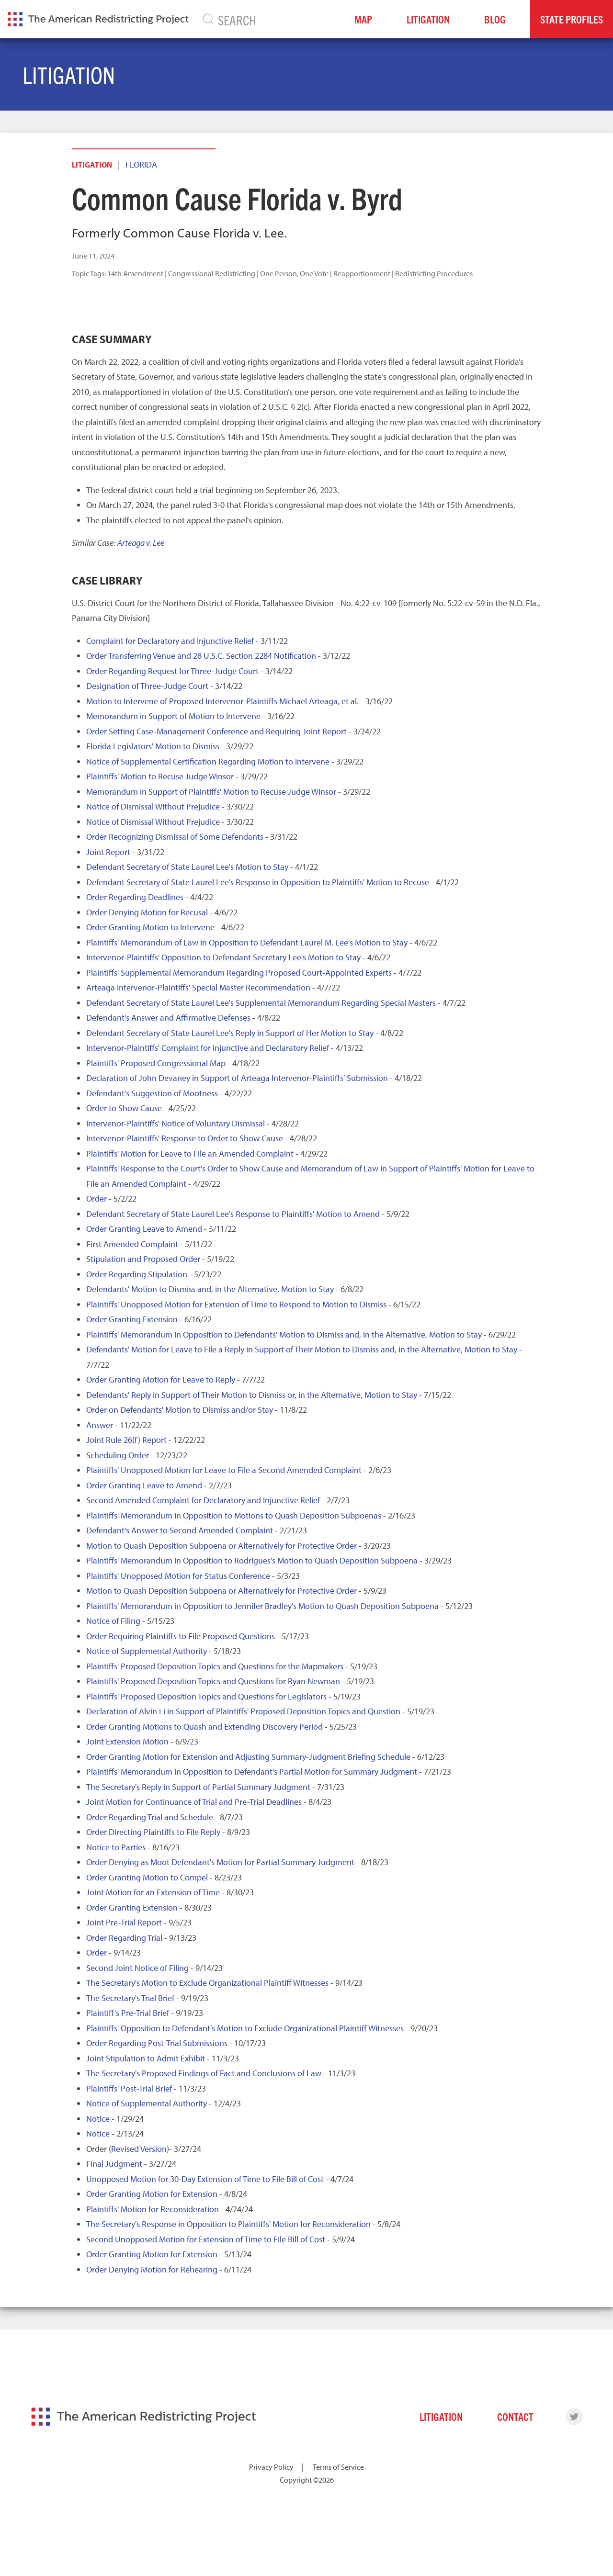 The width and height of the screenshot is (613, 2576). What do you see at coordinates (247, 942) in the screenshot?
I see `Plaintiffs' Memorandum of Law in Opposition to Defendant Laurel M. Lee's Motion to Stay` at bounding box center [247, 942].